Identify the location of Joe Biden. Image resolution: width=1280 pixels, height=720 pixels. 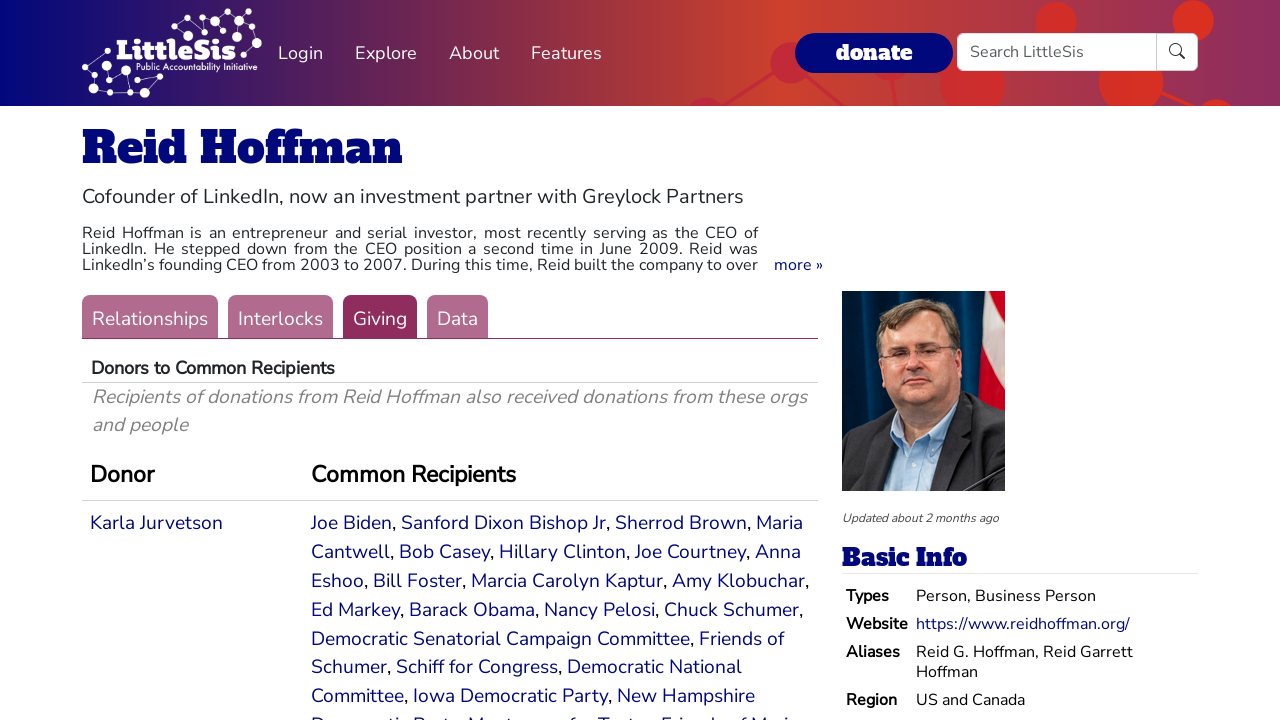
(351, 523).